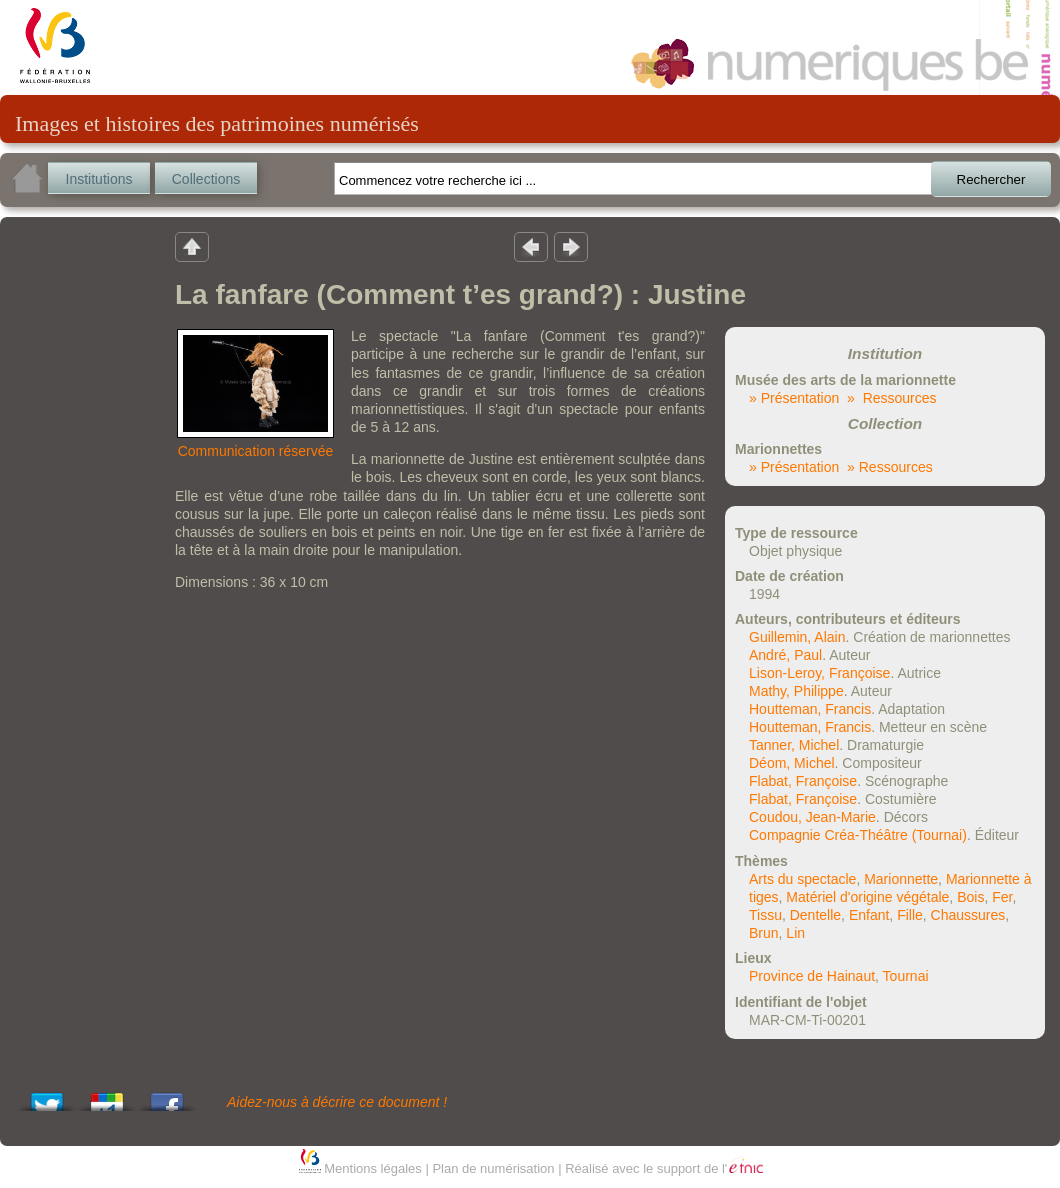 The image size is (1060, 1188). Describe the element at coordinates (869, 915) in the screenshot. I see `Enfant` at that location.